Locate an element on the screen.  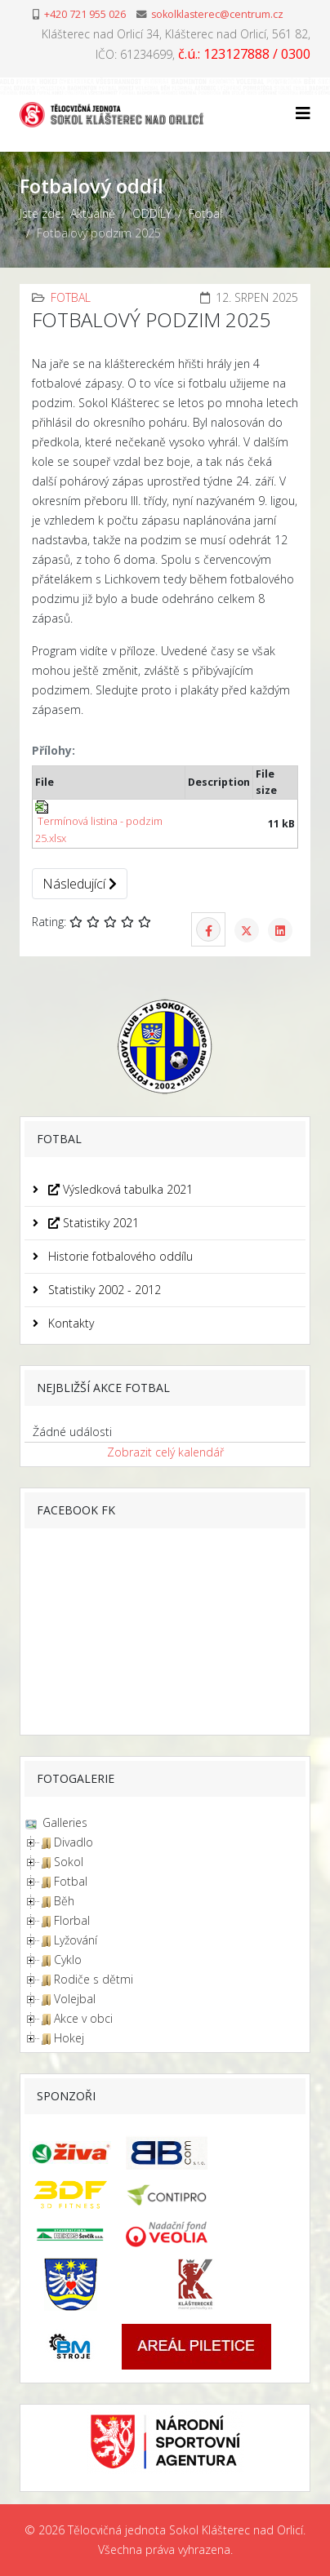
Statistiky 2002 - 2012 is located at coordinates (103, 1289).